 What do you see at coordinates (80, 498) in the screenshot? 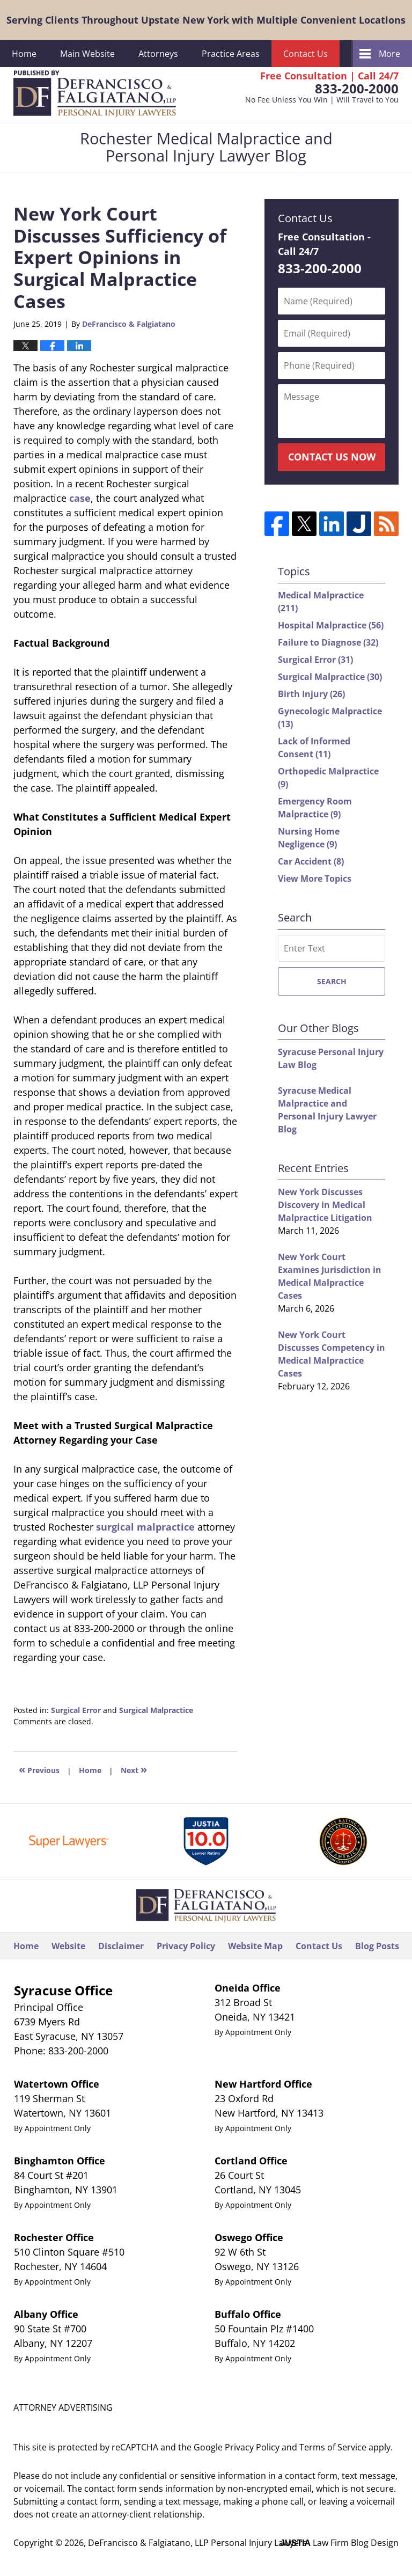
I see `case` at bounding box center [80, 498].